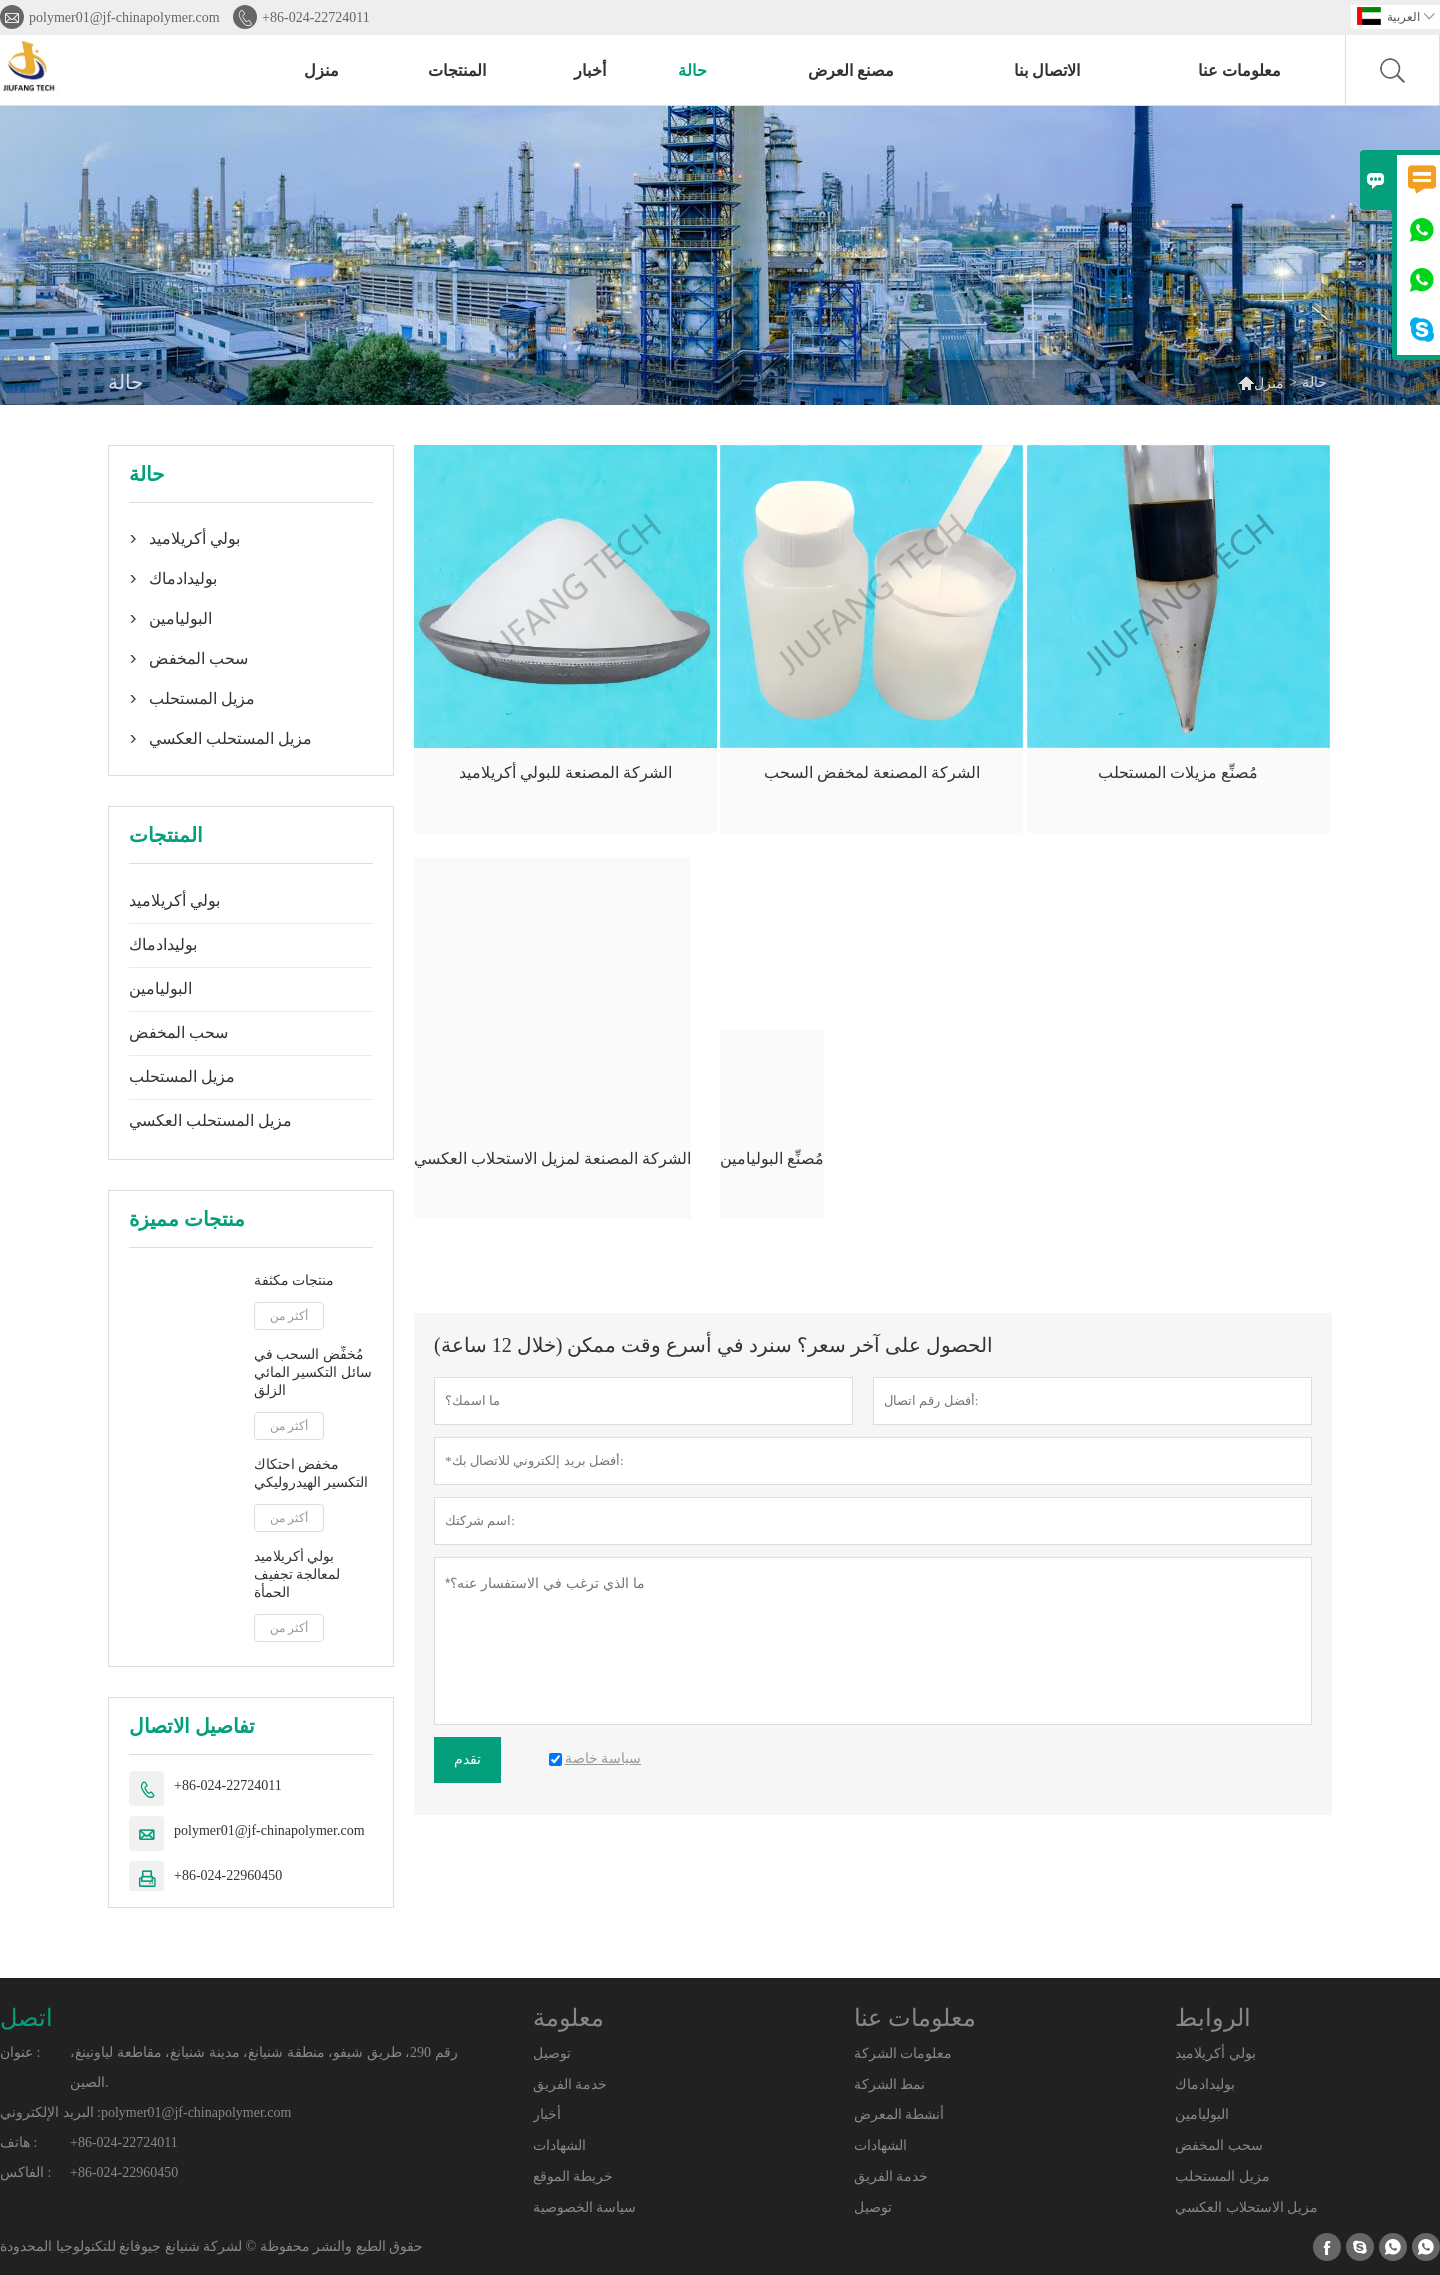  What do you see at coordinates (228, 1875) in the screenshot?
I see `+86-024-22960450` at bounding box center [228, 1875].